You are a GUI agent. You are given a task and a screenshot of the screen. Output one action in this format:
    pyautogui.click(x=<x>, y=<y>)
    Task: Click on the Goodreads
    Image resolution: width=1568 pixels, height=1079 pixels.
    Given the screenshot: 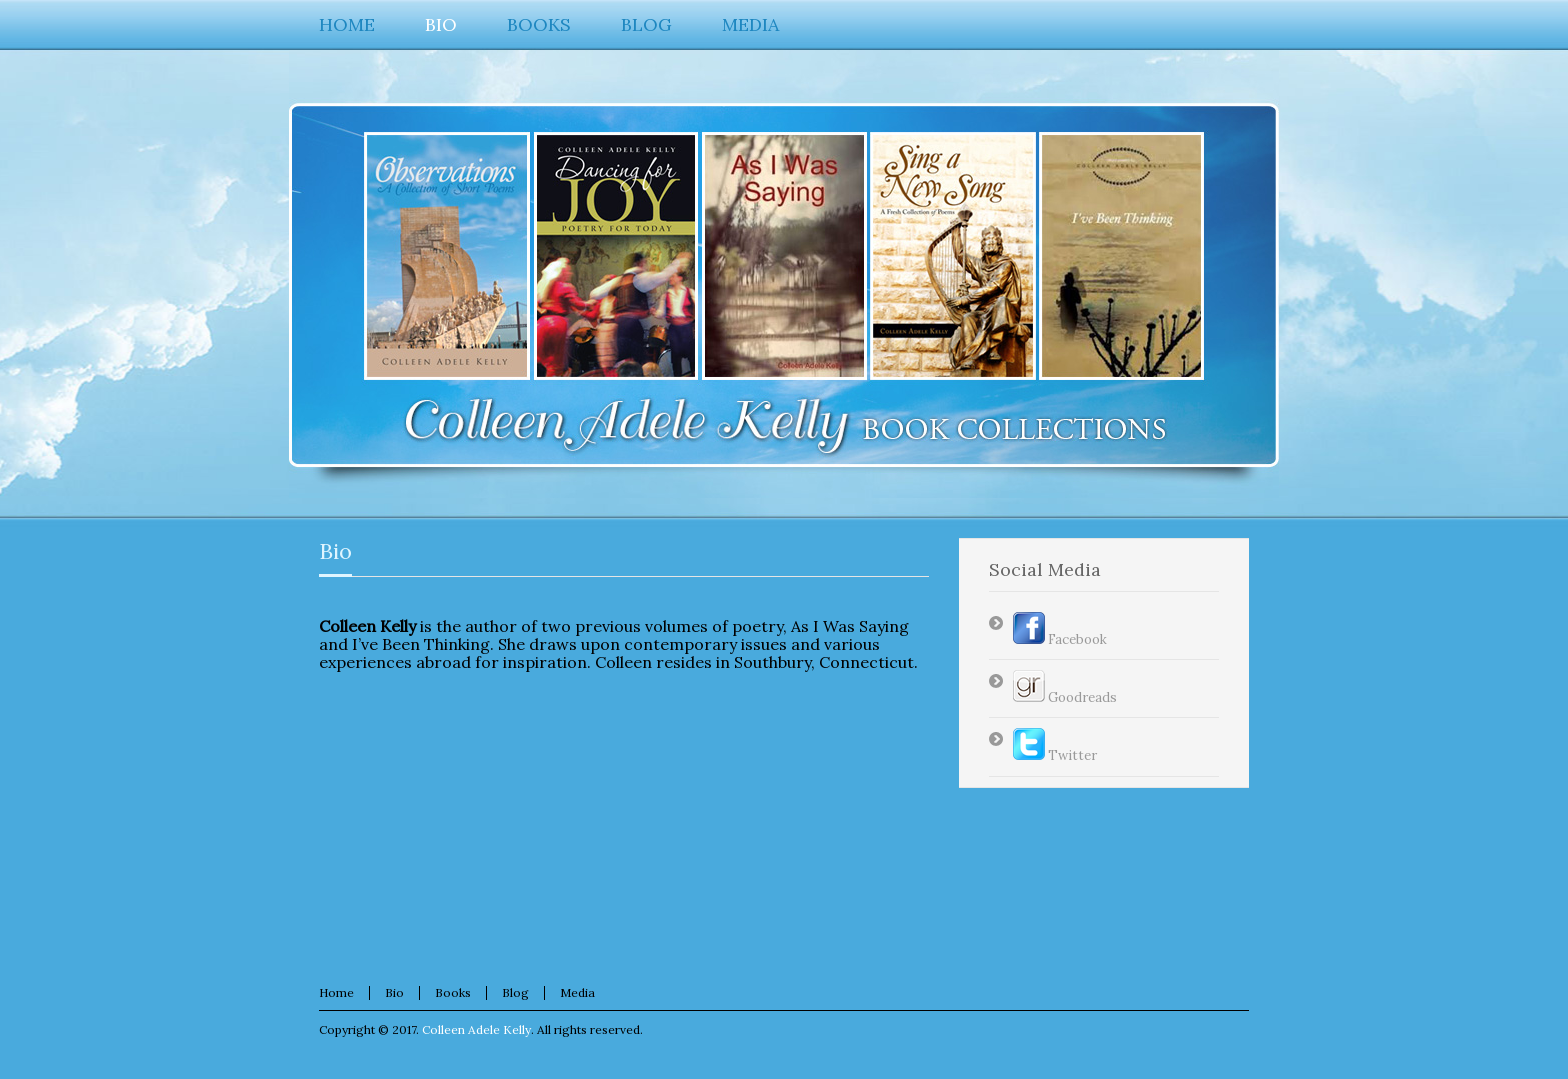 What is the action you would take?
    pyautogui.click(x=1065, y=697)
    